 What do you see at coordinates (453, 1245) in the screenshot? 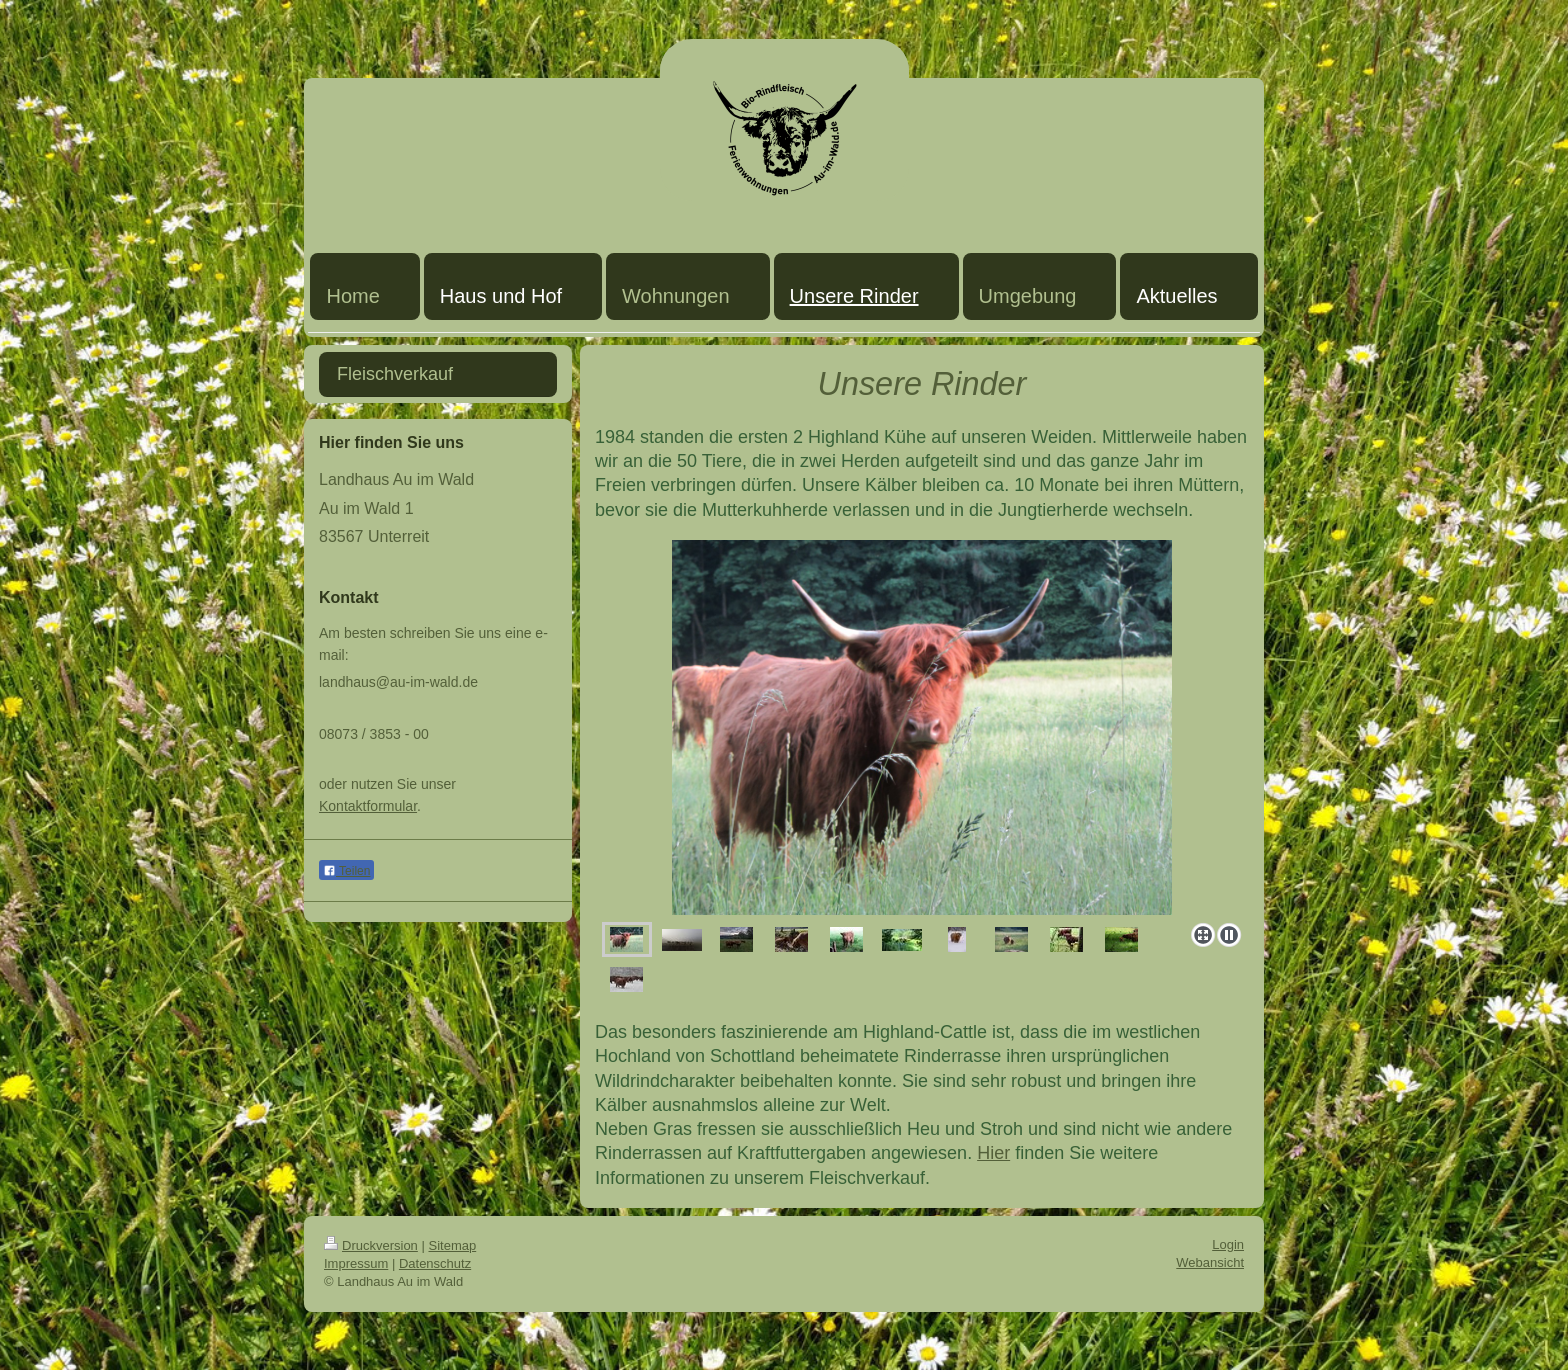
I see `Sitemap` at bounding box center [453, 1245].